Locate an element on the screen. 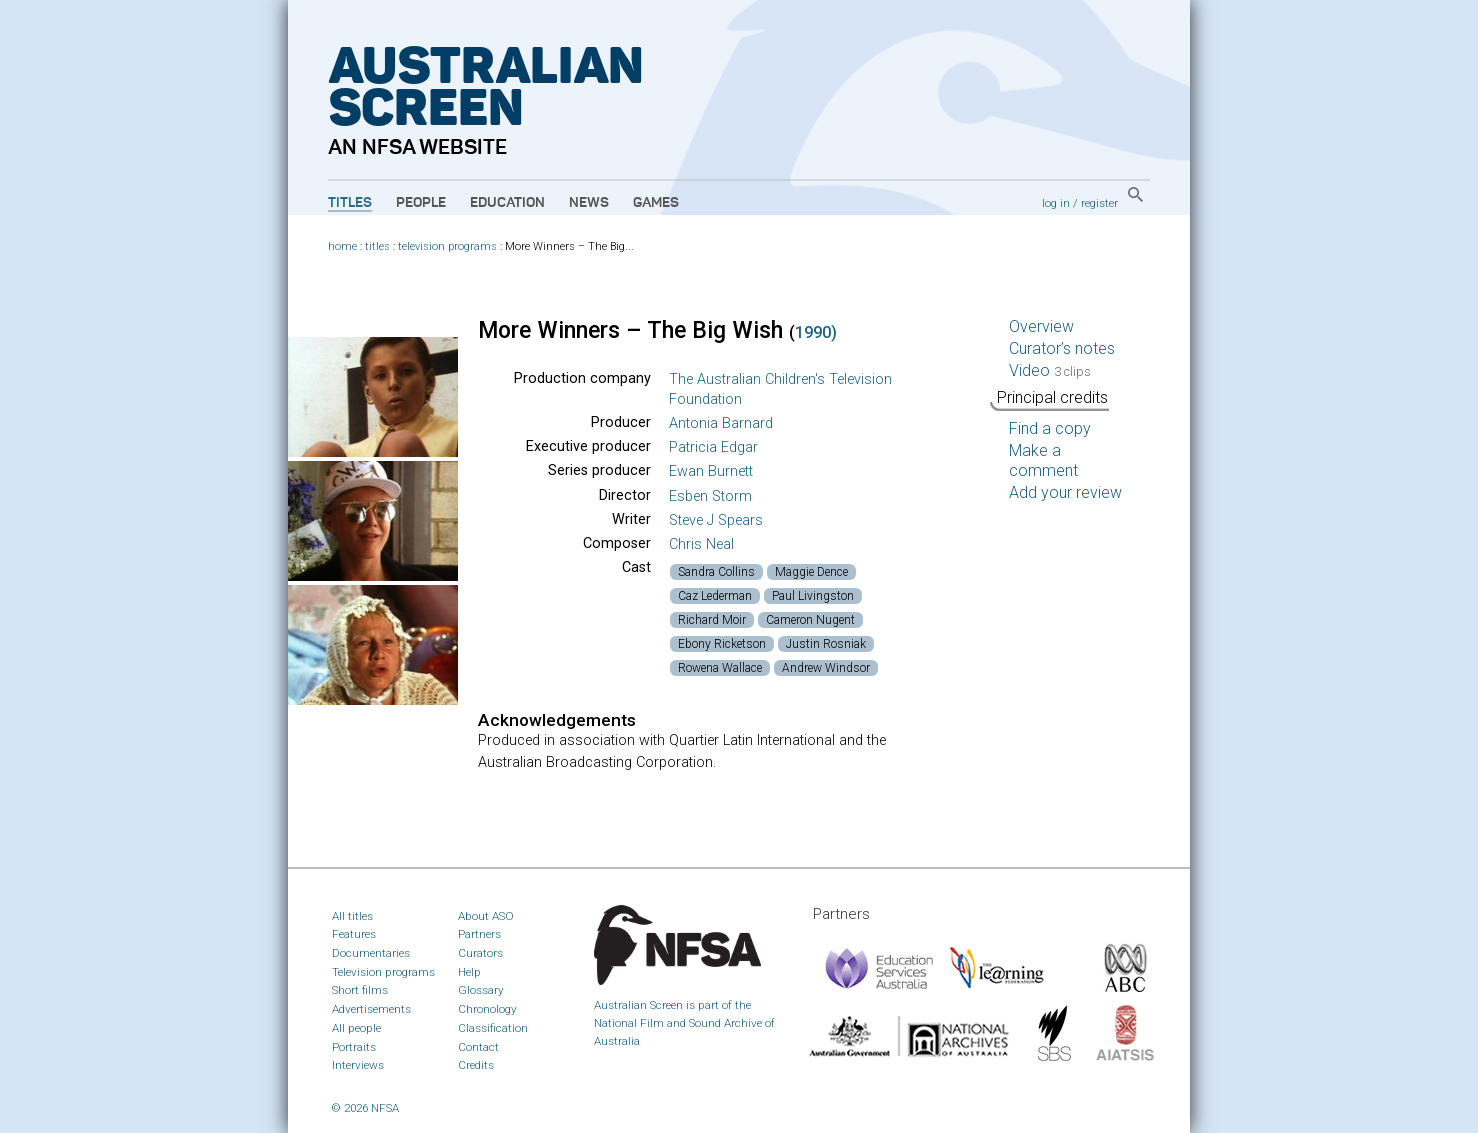 The width and height of the screenshot is (1478, 1133). Maggie Dence is located at coordinates (811, 572).